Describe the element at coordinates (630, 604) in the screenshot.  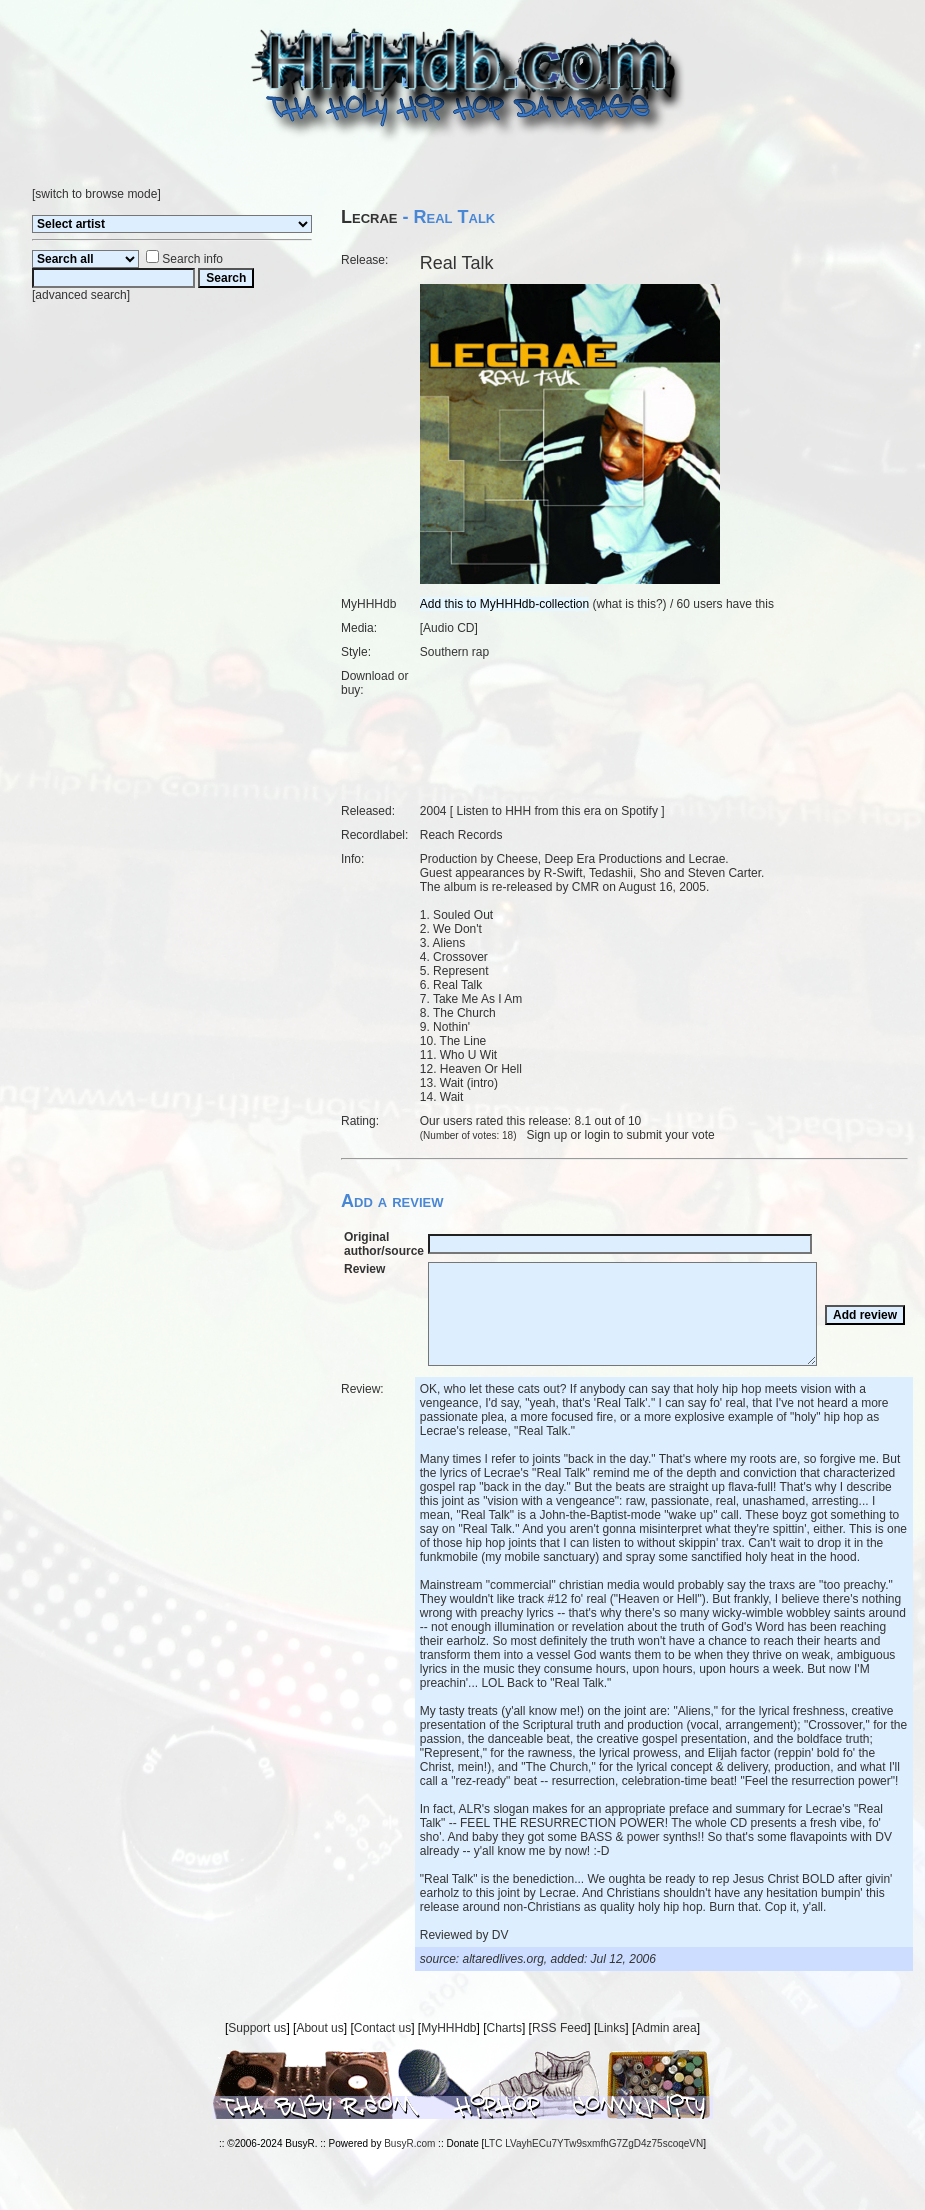
I see `what is this?` at that location.